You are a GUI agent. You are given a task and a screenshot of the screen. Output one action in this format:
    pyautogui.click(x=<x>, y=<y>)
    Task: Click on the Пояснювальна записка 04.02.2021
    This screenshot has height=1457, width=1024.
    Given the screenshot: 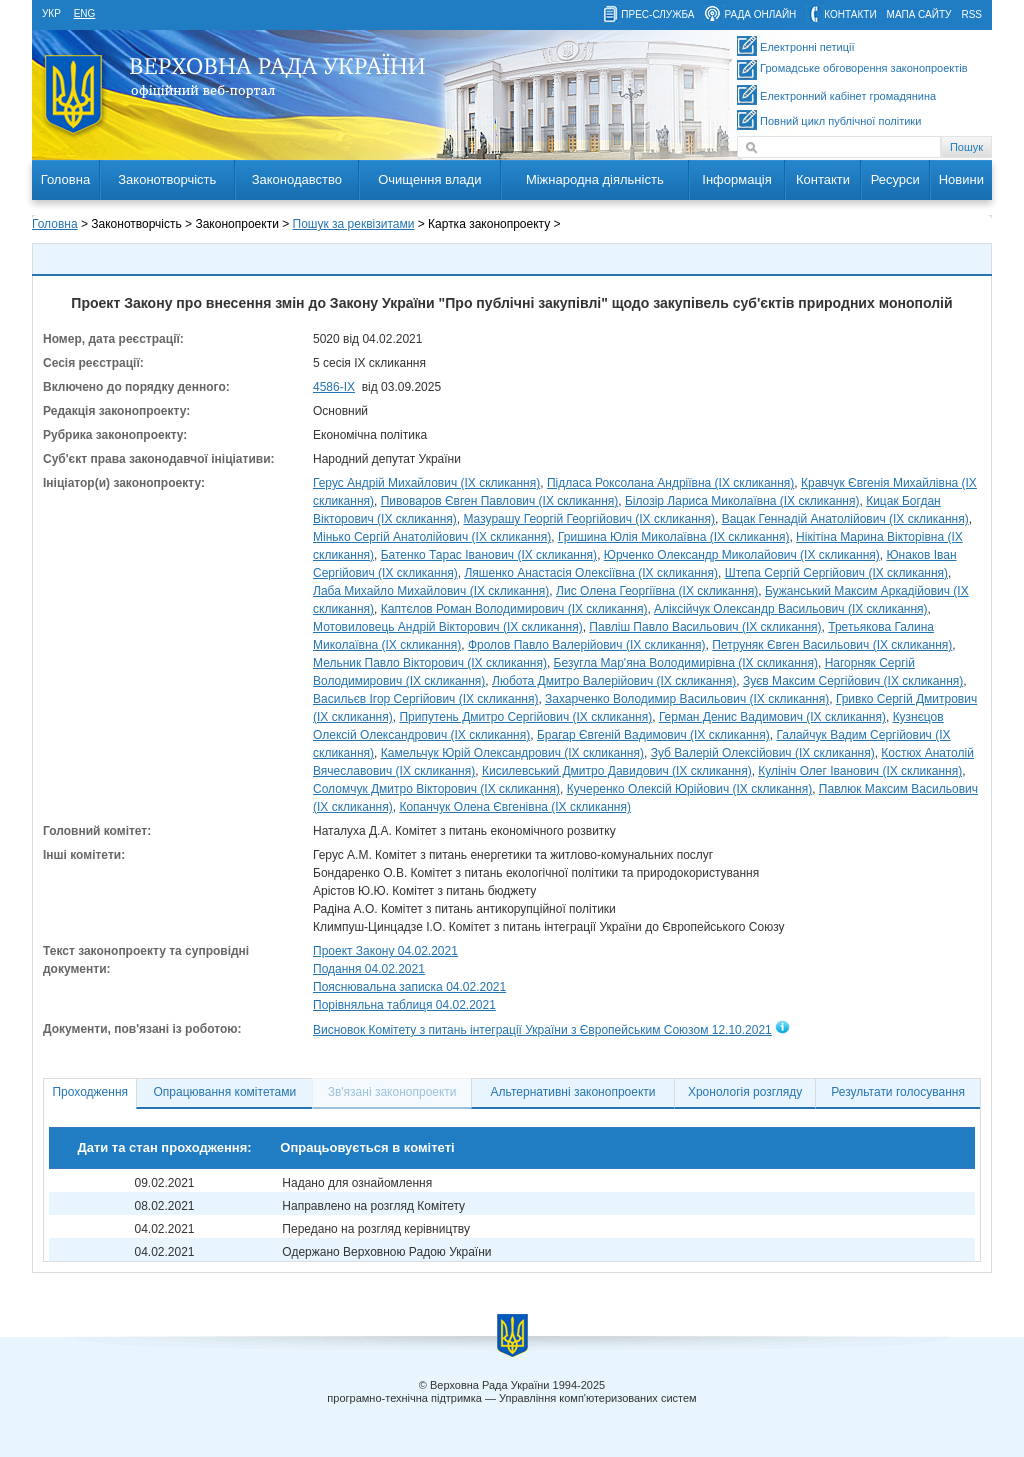 What is the action you would take?
    pyautogui.click(x=409, y=987)
    